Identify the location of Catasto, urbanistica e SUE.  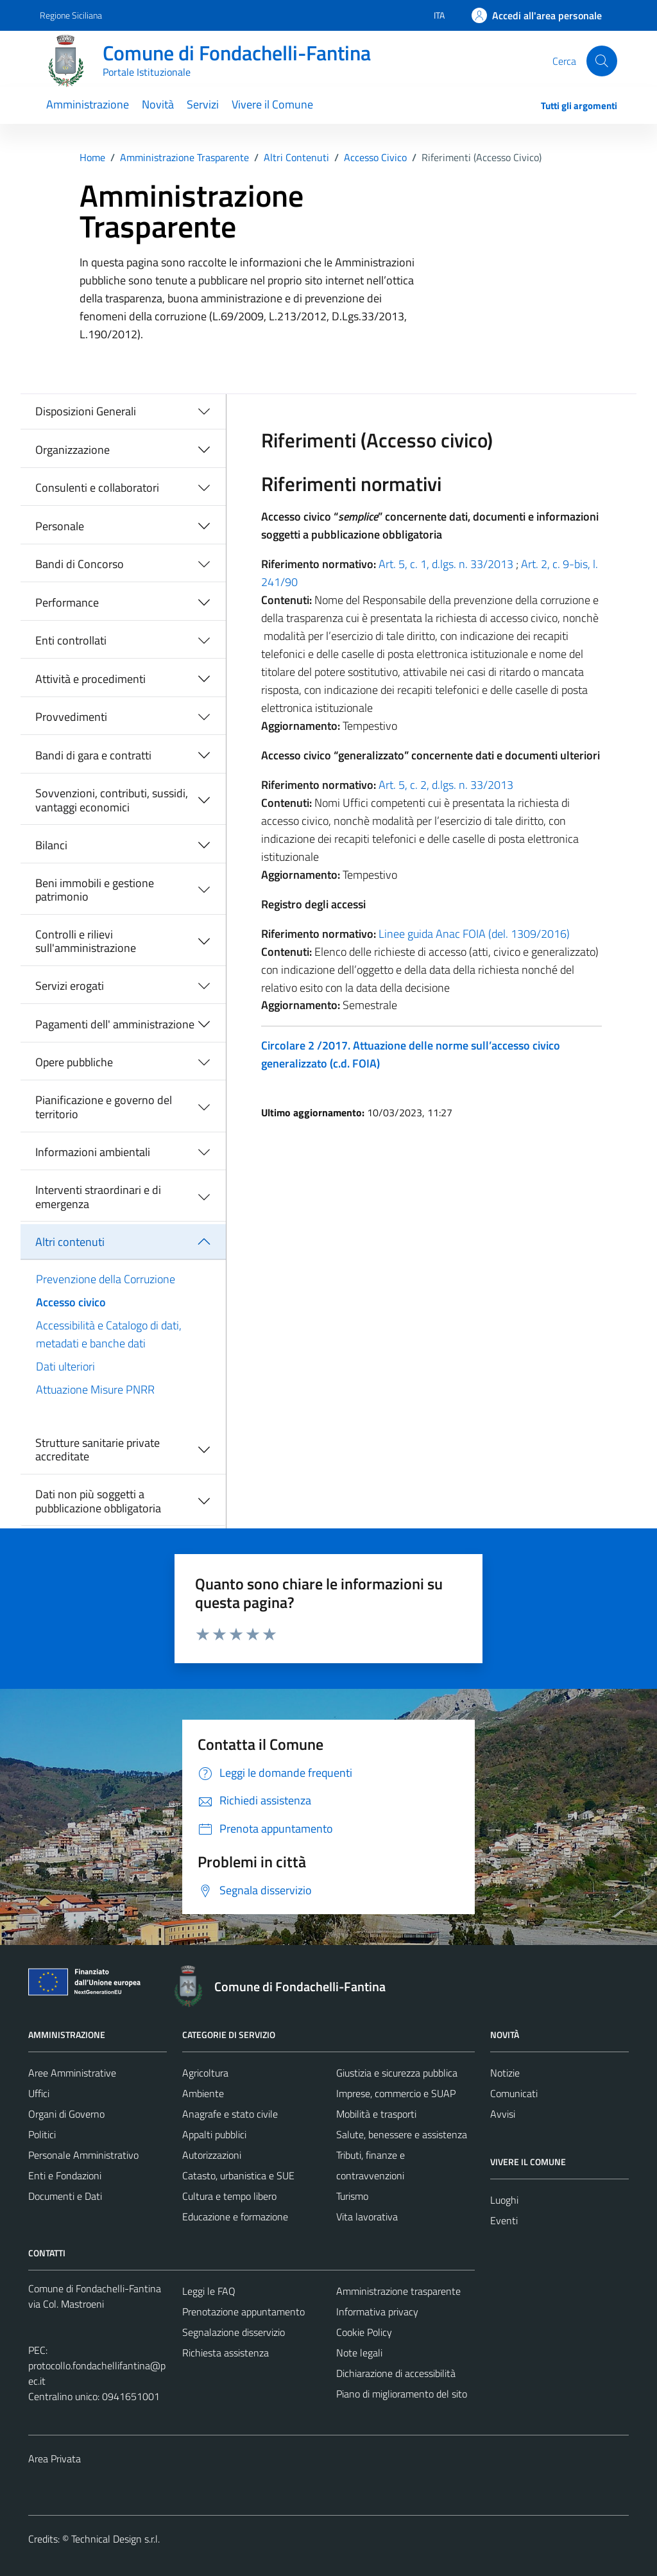
(238, 2175).